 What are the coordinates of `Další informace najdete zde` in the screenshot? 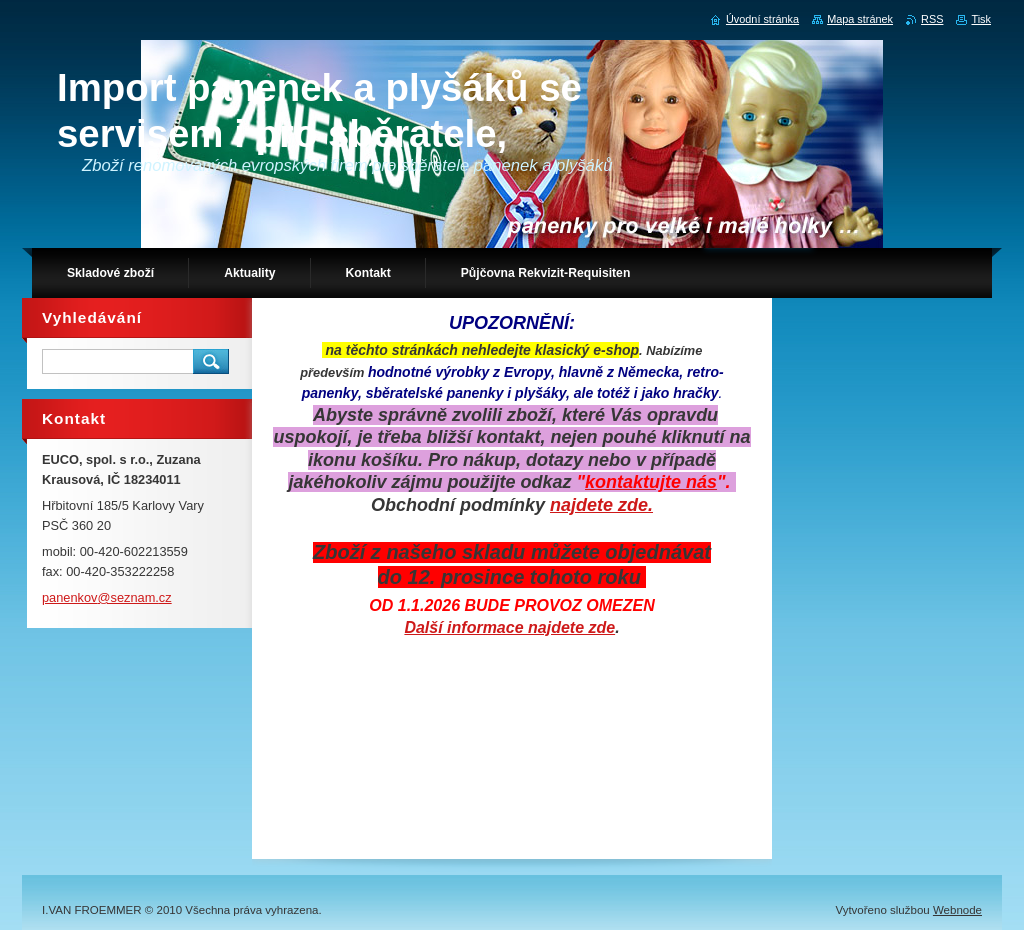 It's located at (509, 627).